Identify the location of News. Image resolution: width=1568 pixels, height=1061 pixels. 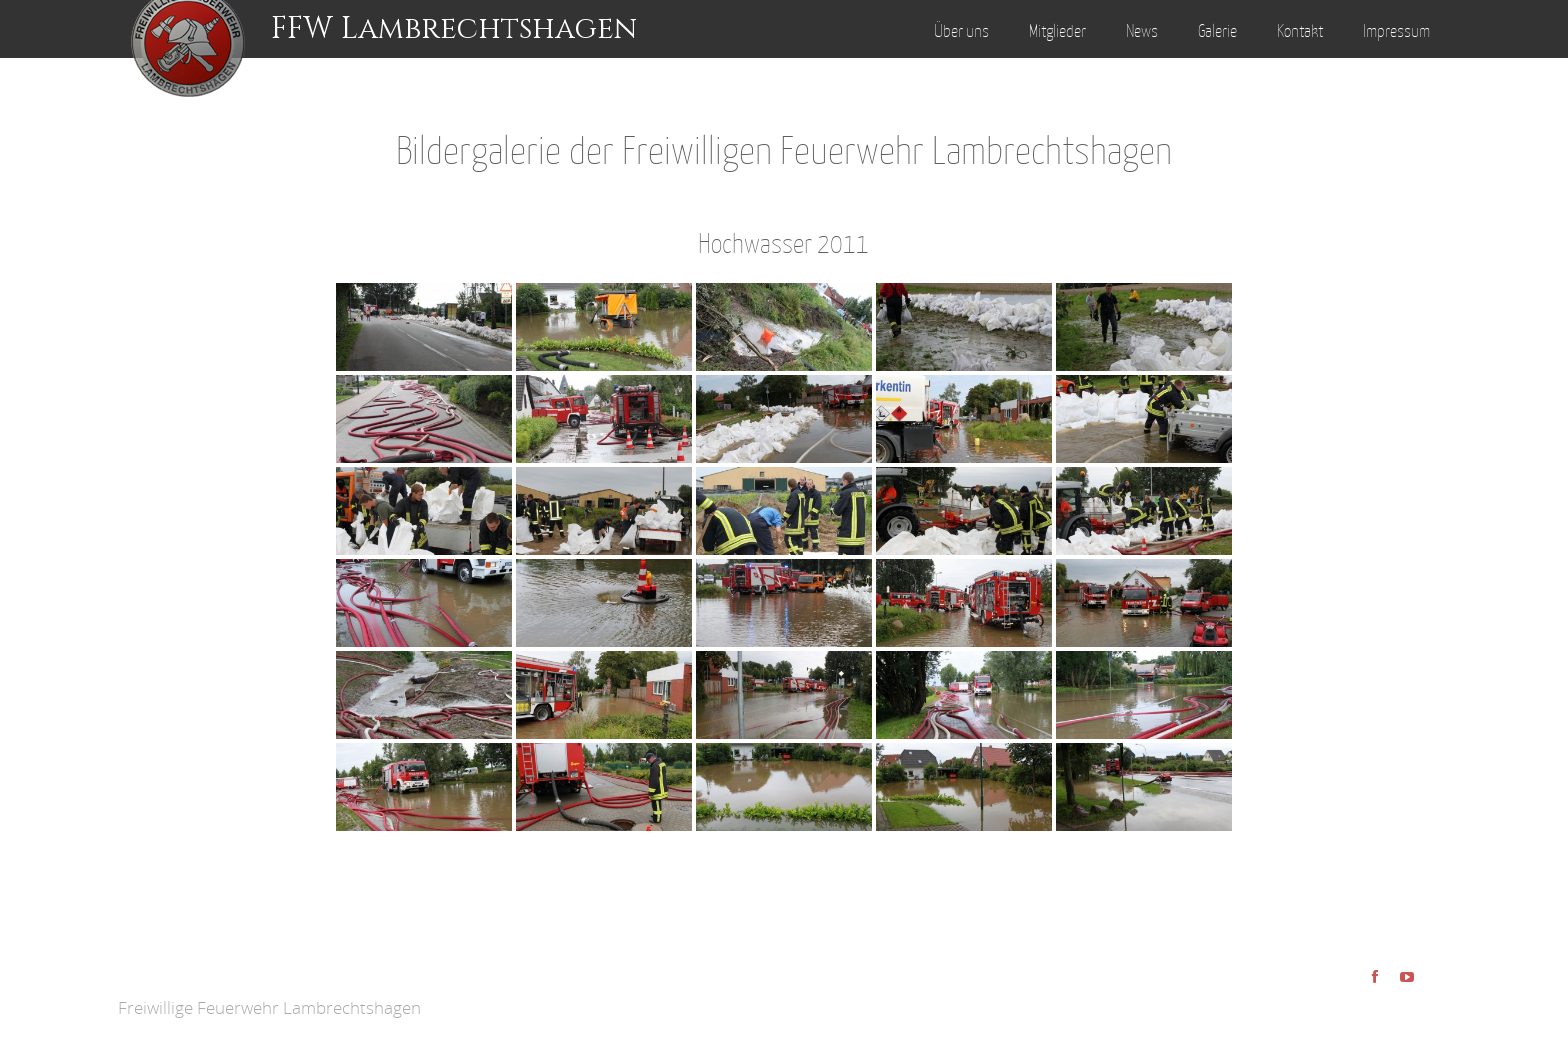
(1142, 31).